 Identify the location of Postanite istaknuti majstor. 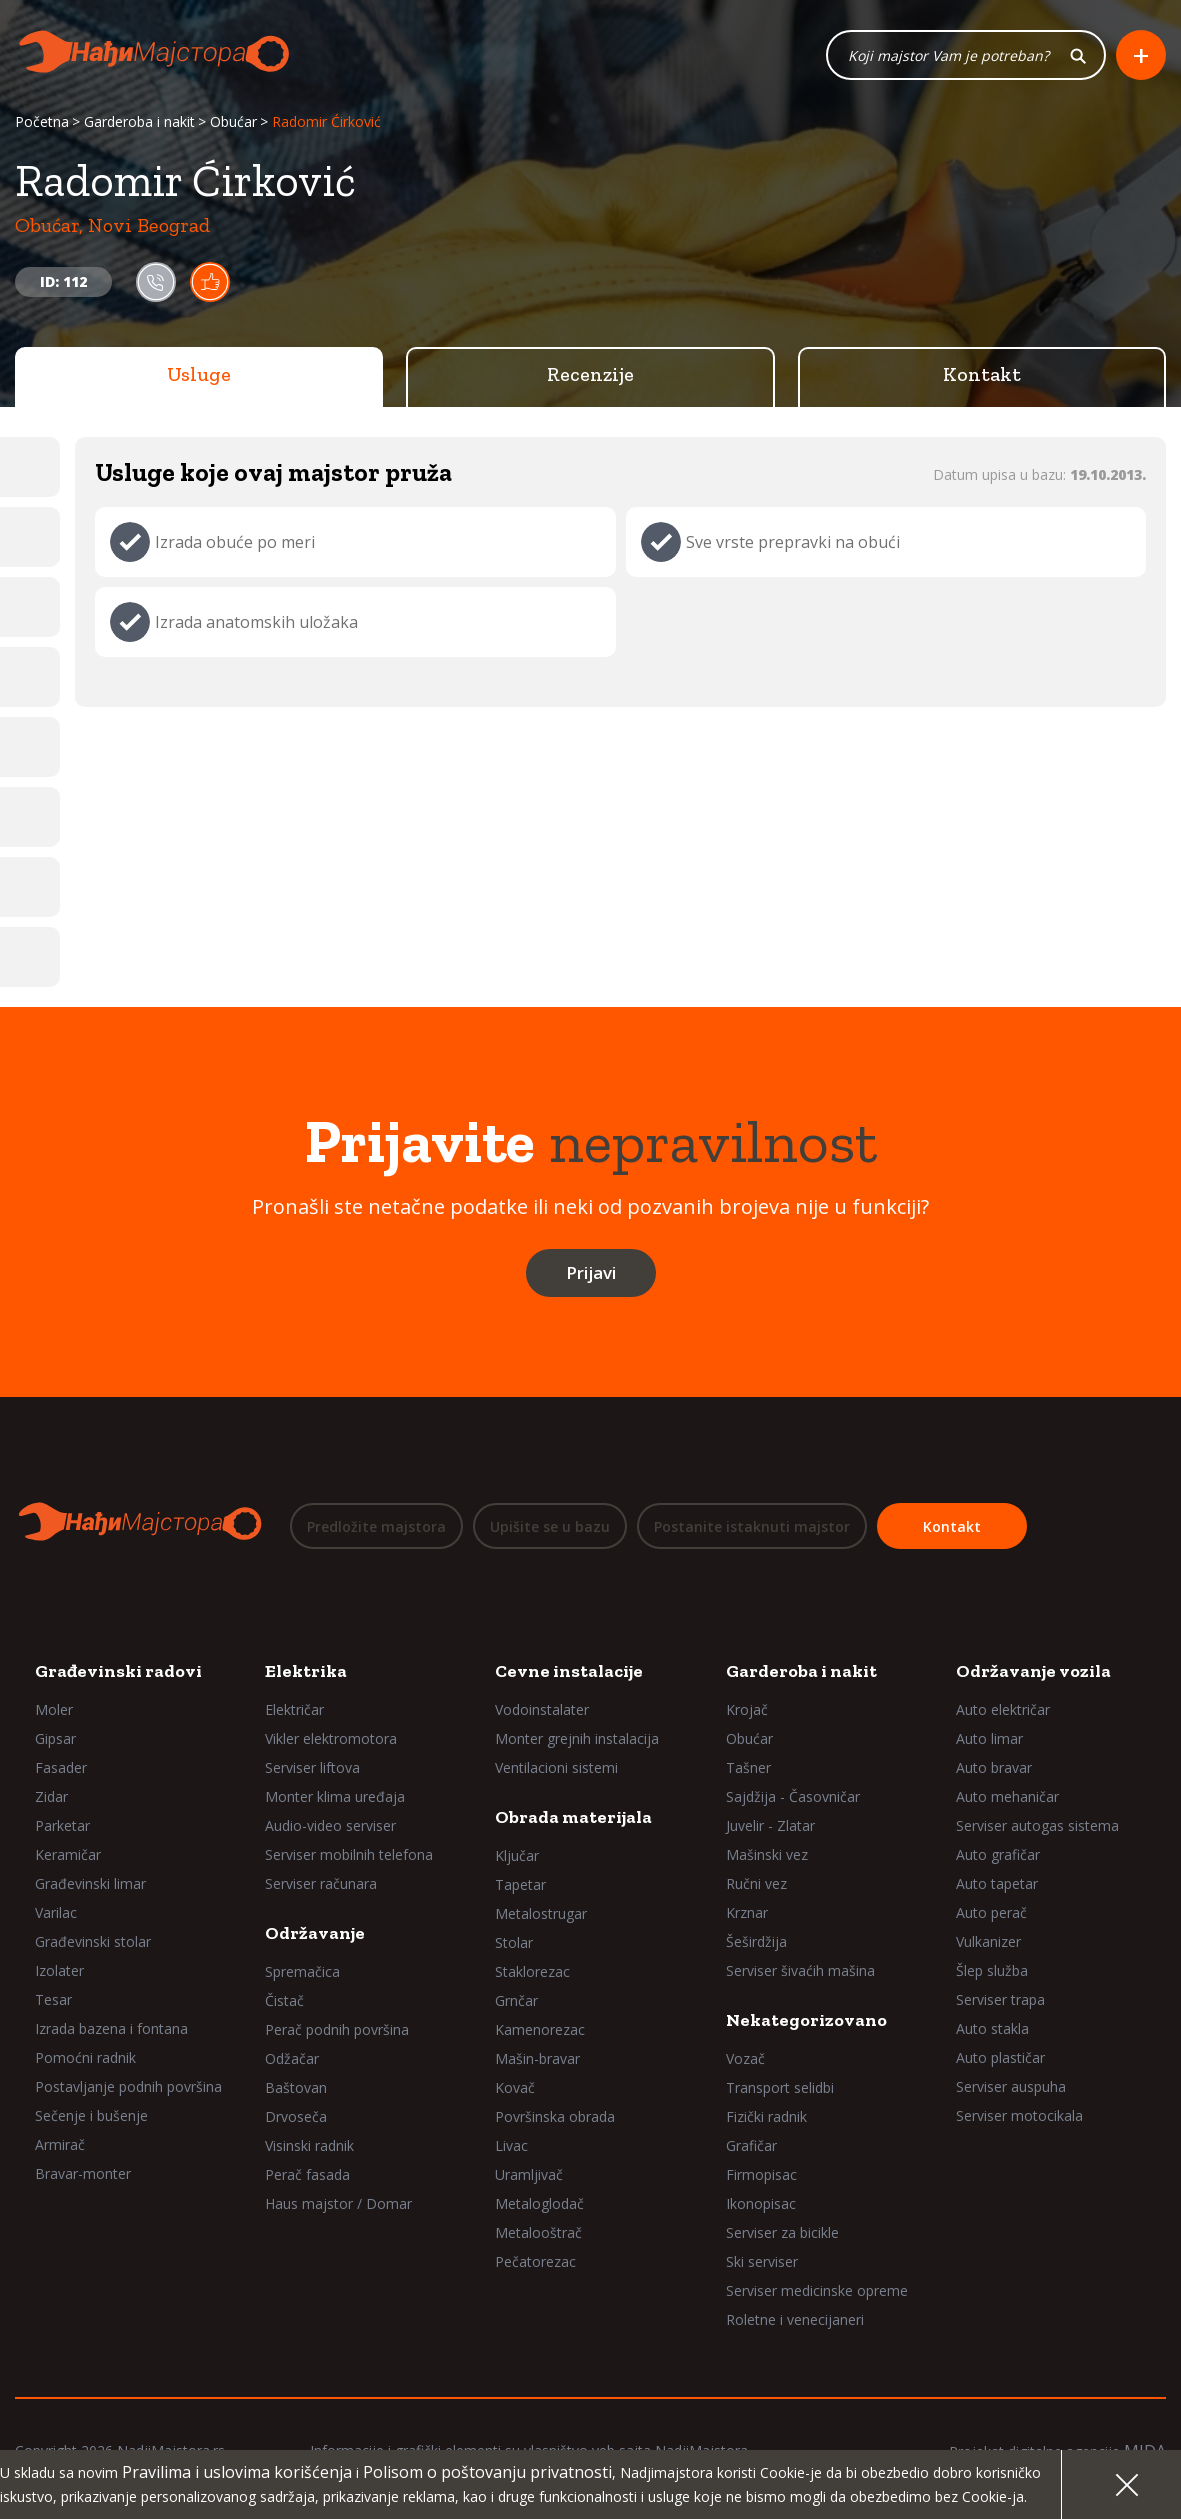
(752, 1526).